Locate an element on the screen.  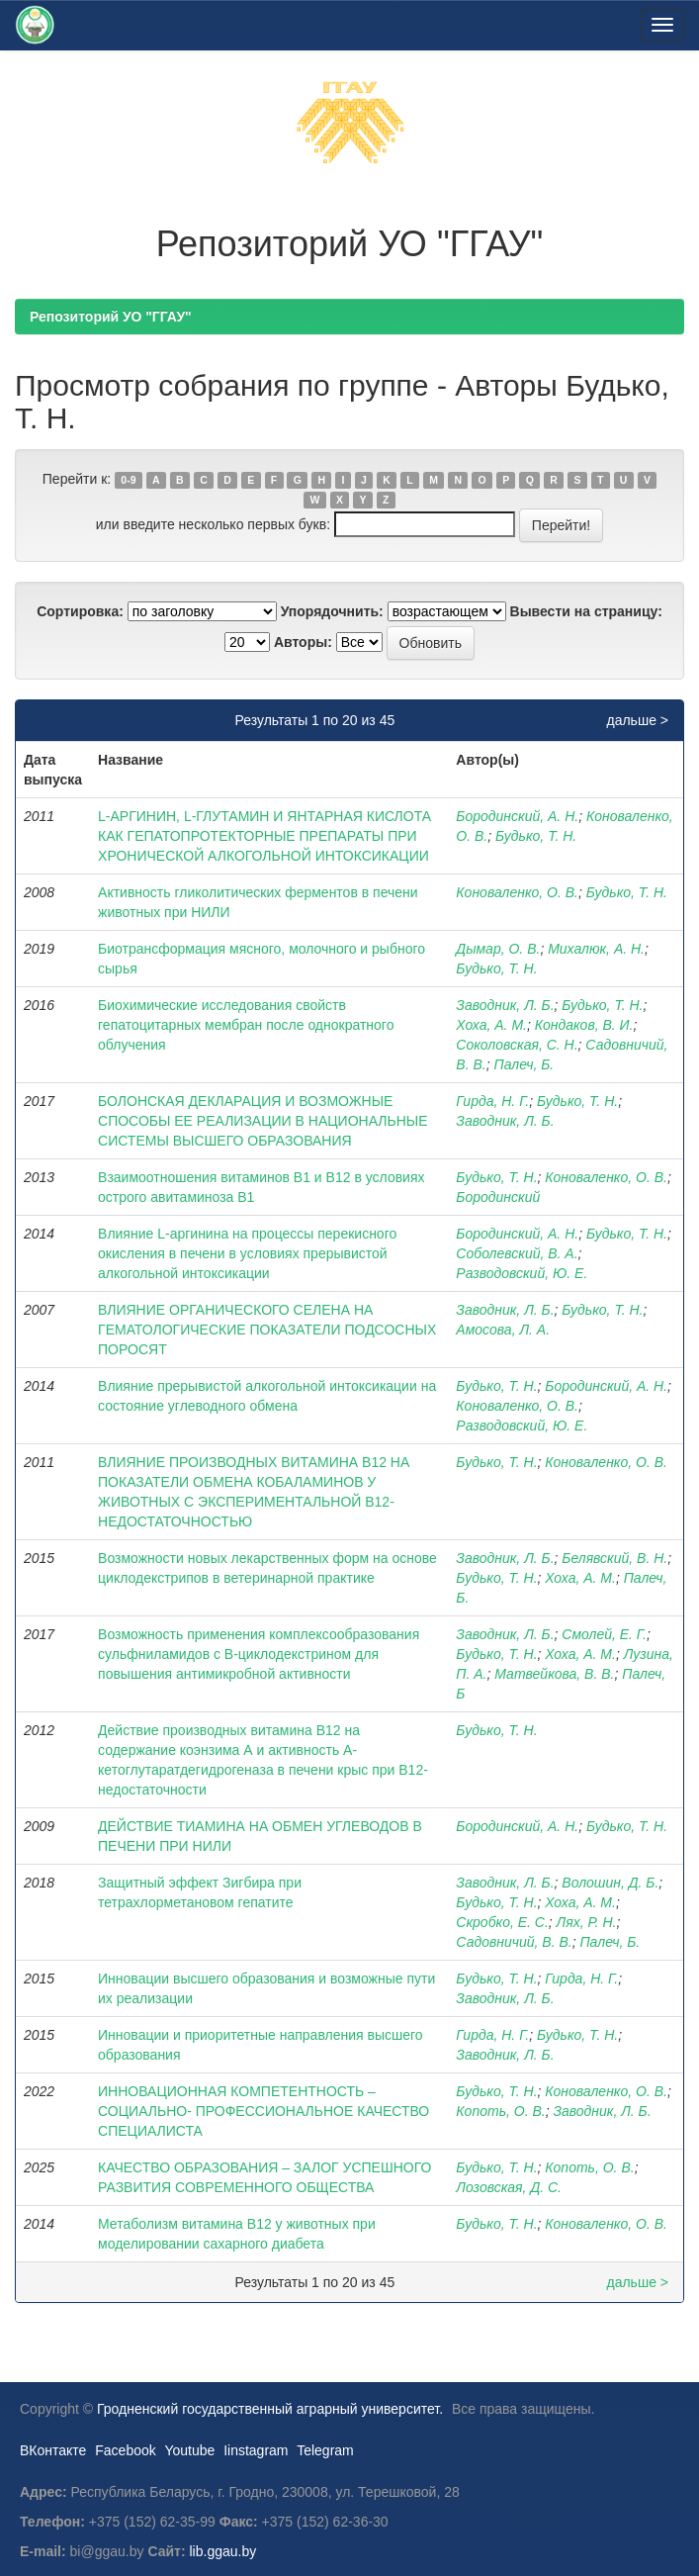
БОЛОНСКАЯ ДЕКЛАРАЦИЯ И ВОЗМОЖНЫЕ СПОСОБЫ ЕЕ РЕАЛИЗАЦИИ В НАЦИОНАЛЬНЫЕ СИСТЕМЫ ВЫСШЕГО ОБРАЗОВАНИЯ is located at coordinates (262, 1121).